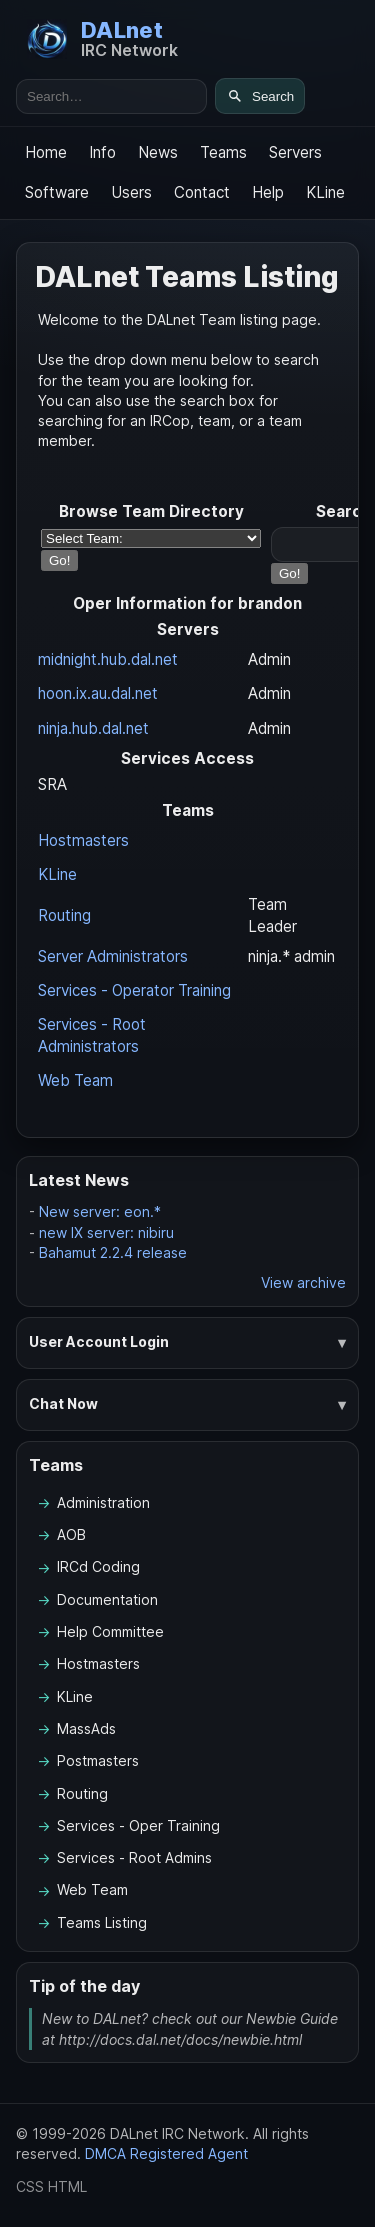 The image size is (375, 2227). What do you see at coordinates (71, 1534) in the screenshot?
I see `AOB` at bounding box center [71, 1534].